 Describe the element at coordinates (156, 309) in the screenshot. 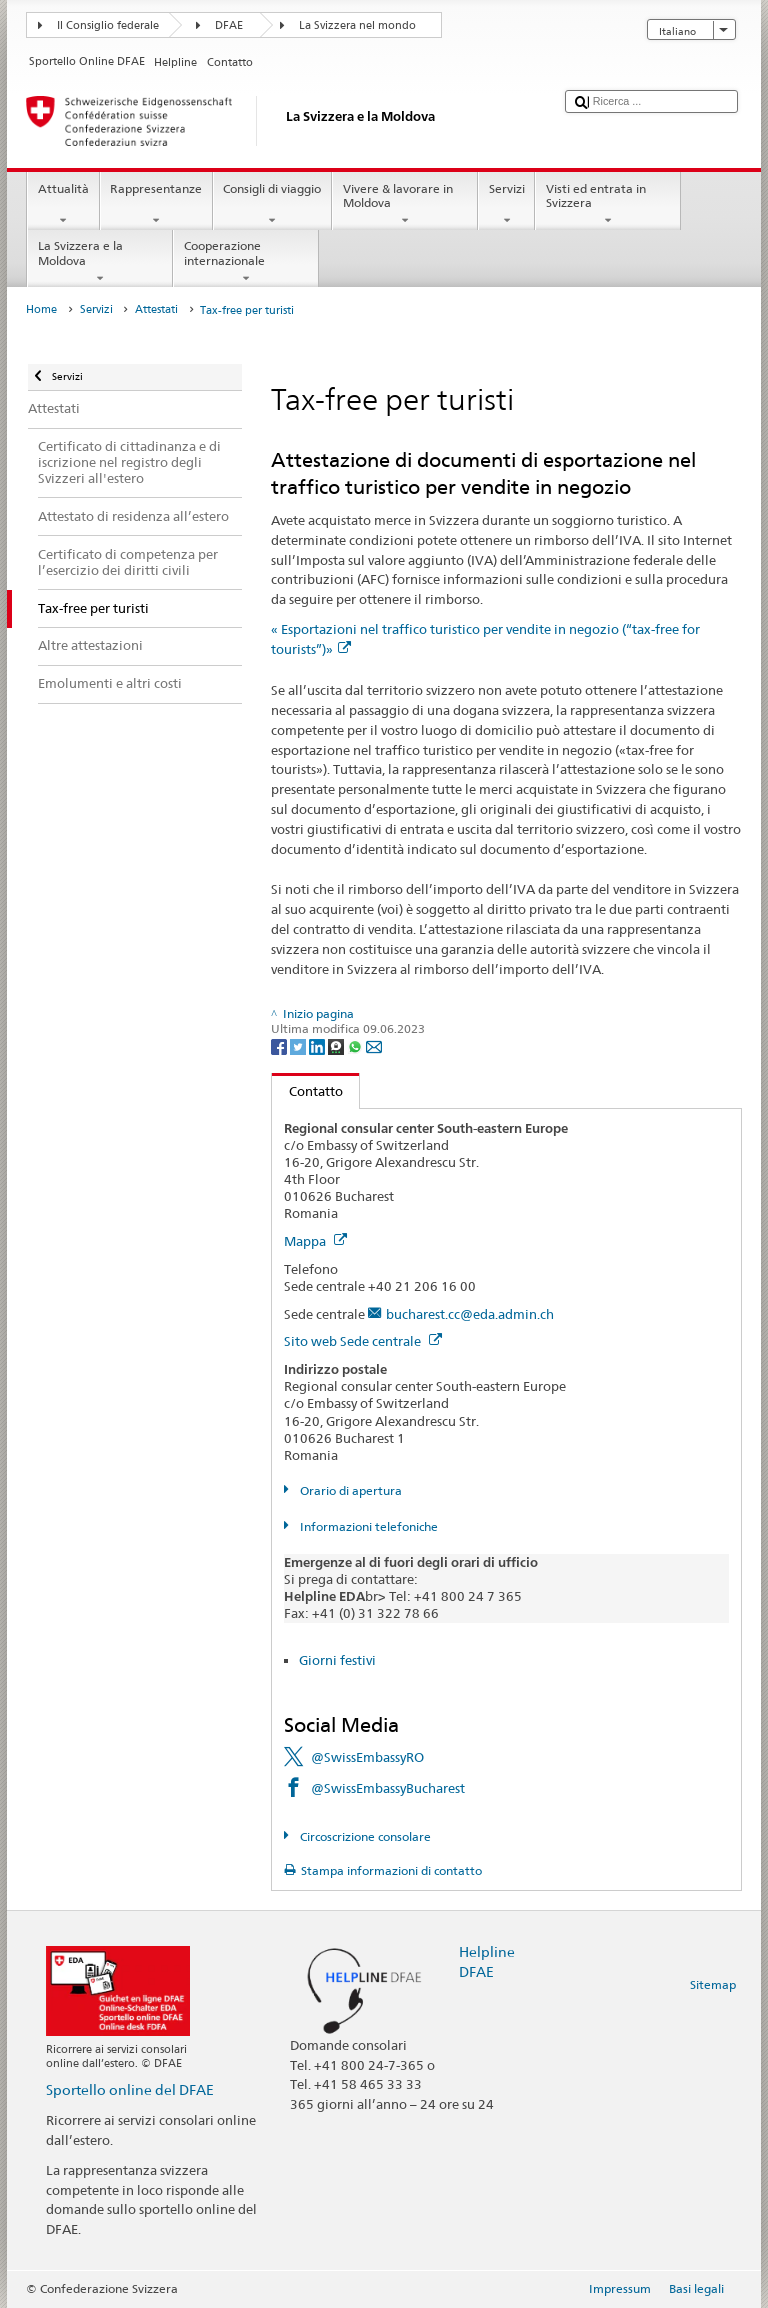

I see `Attestati` at that location.